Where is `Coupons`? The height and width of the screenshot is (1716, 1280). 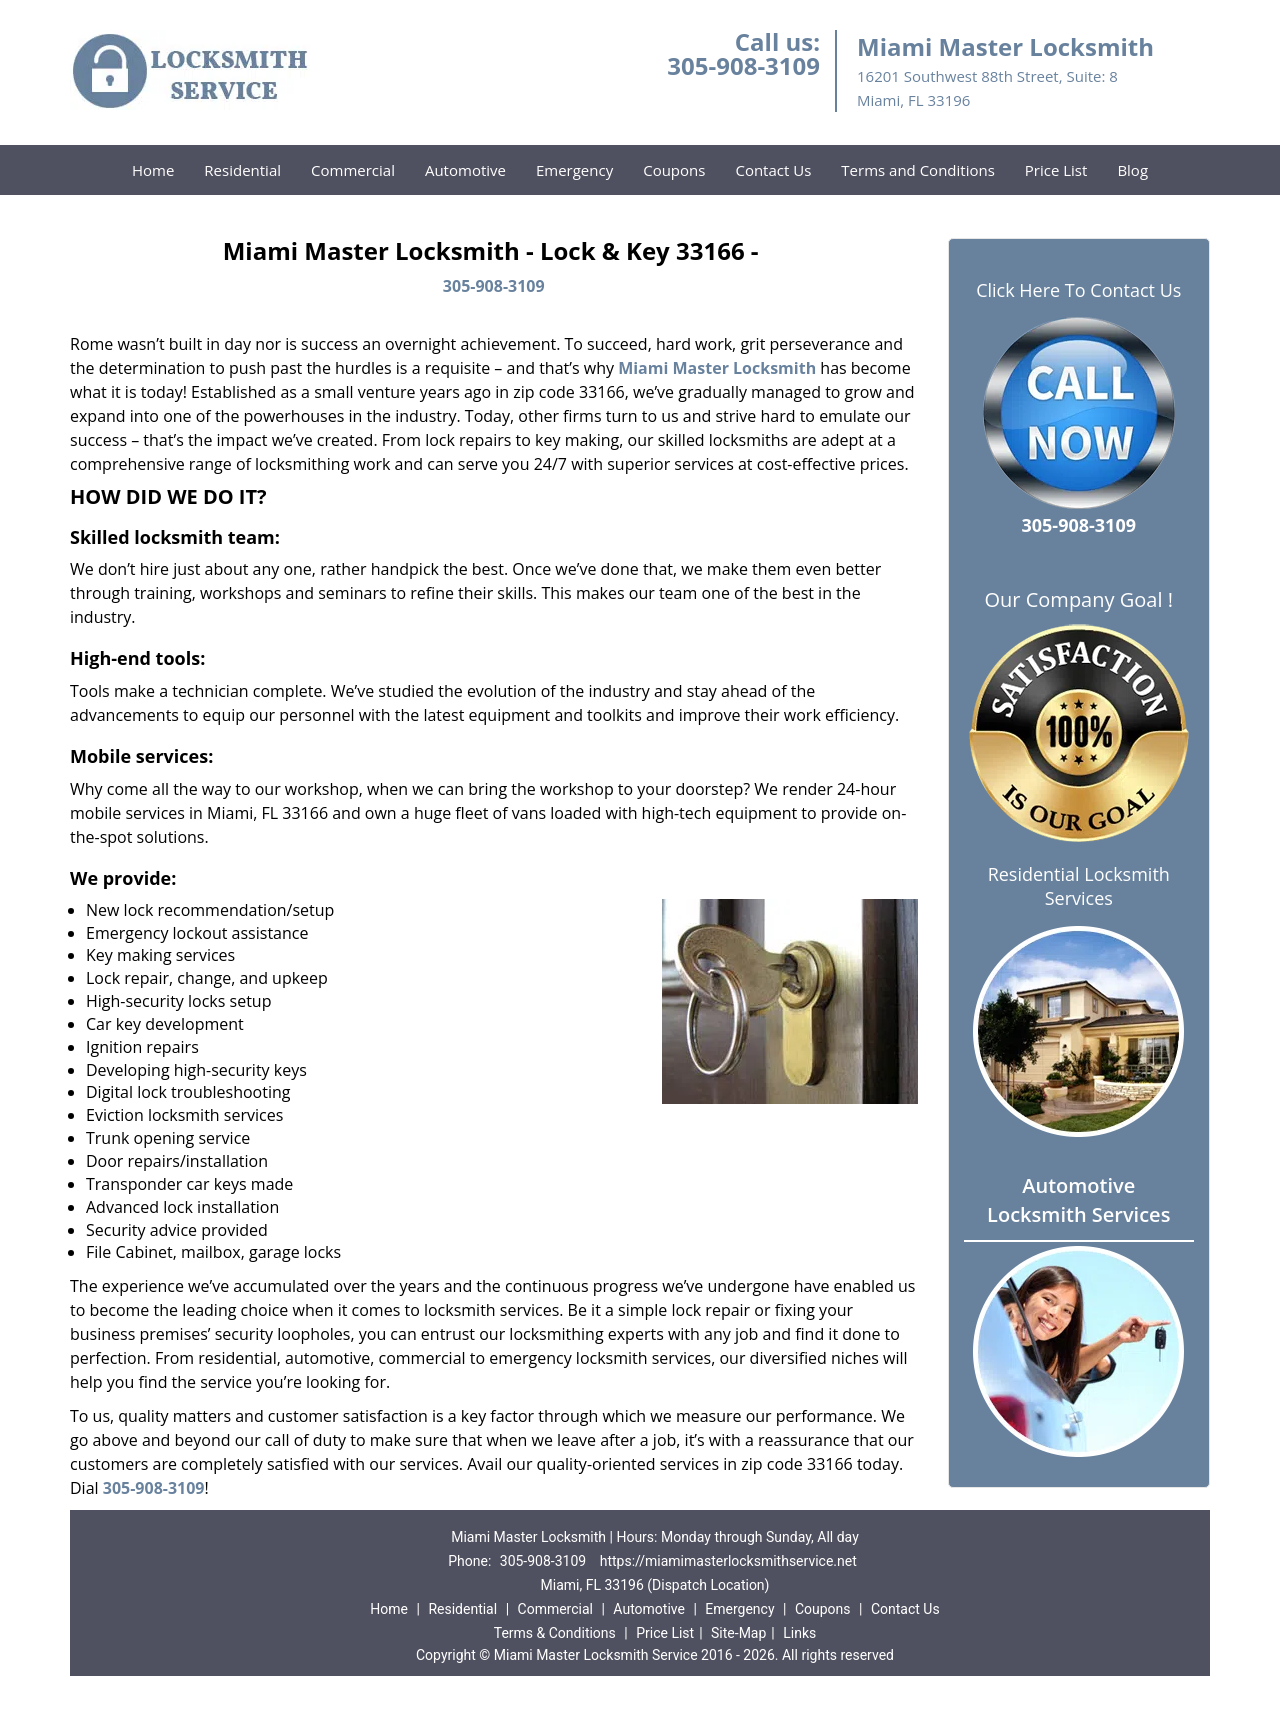
Coupons is located at coordinates (674, 170).